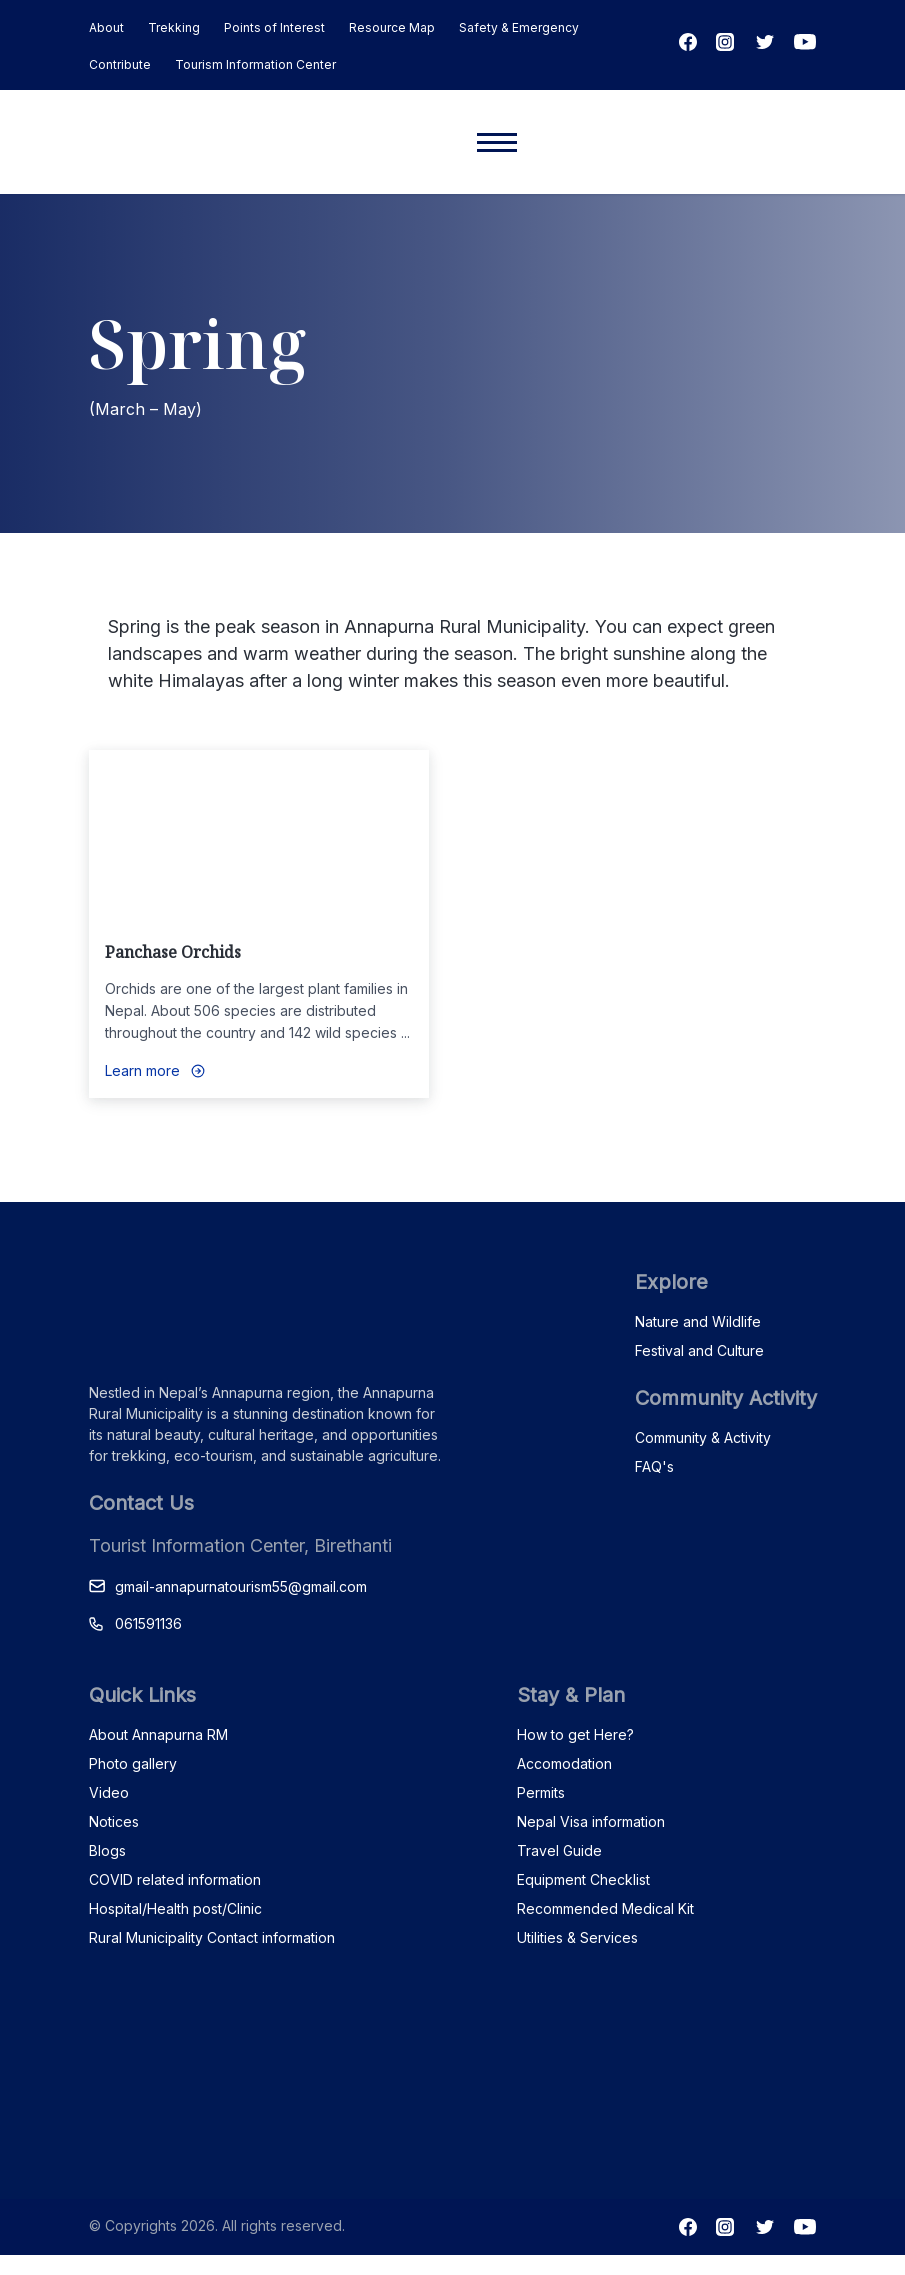  Describe the element at coordinates (109, 1792) in the screenshot. I see `Video` at that location.